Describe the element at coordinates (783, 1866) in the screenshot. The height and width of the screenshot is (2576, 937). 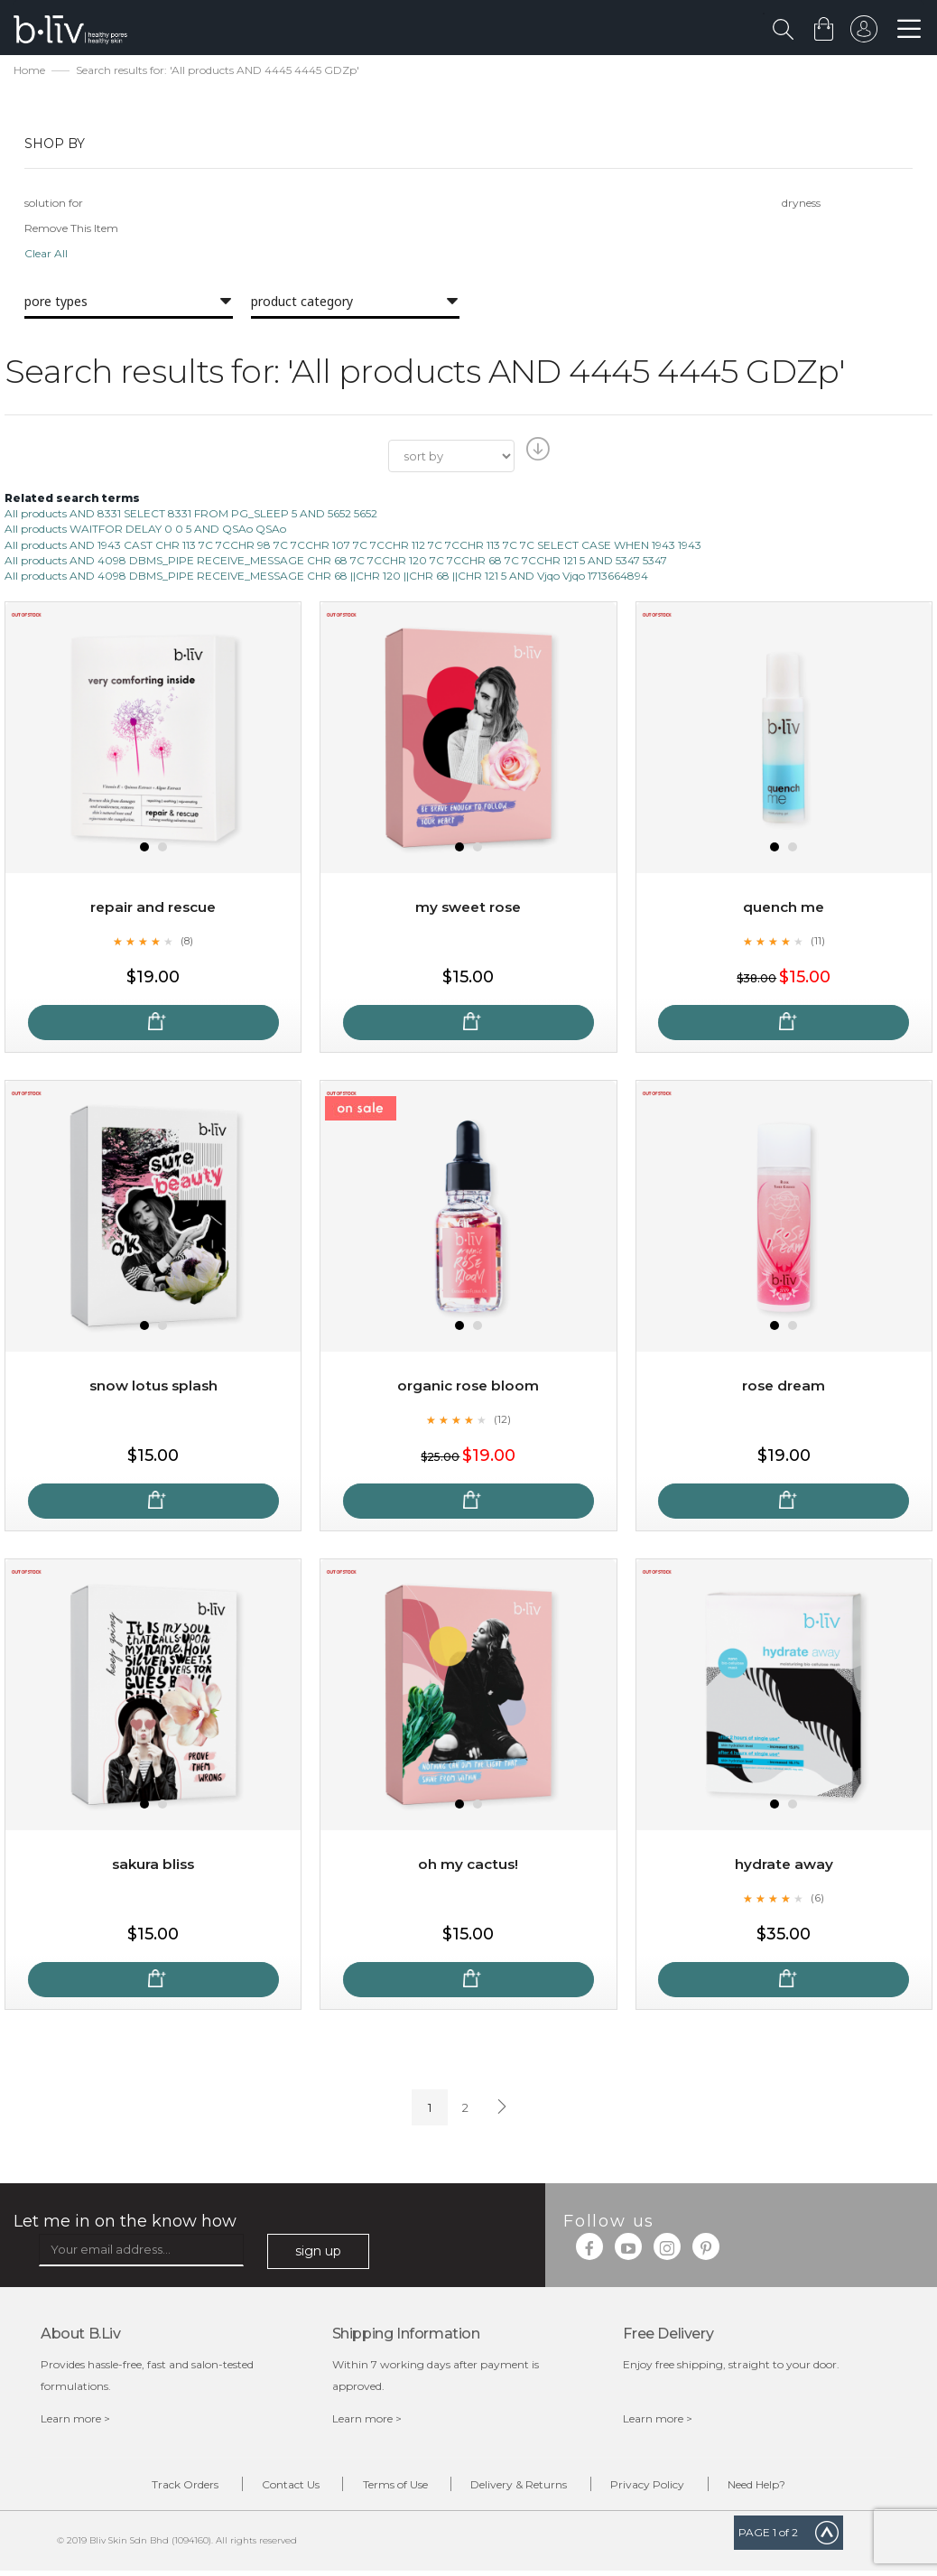
I see `Hydrate Away` at that location.